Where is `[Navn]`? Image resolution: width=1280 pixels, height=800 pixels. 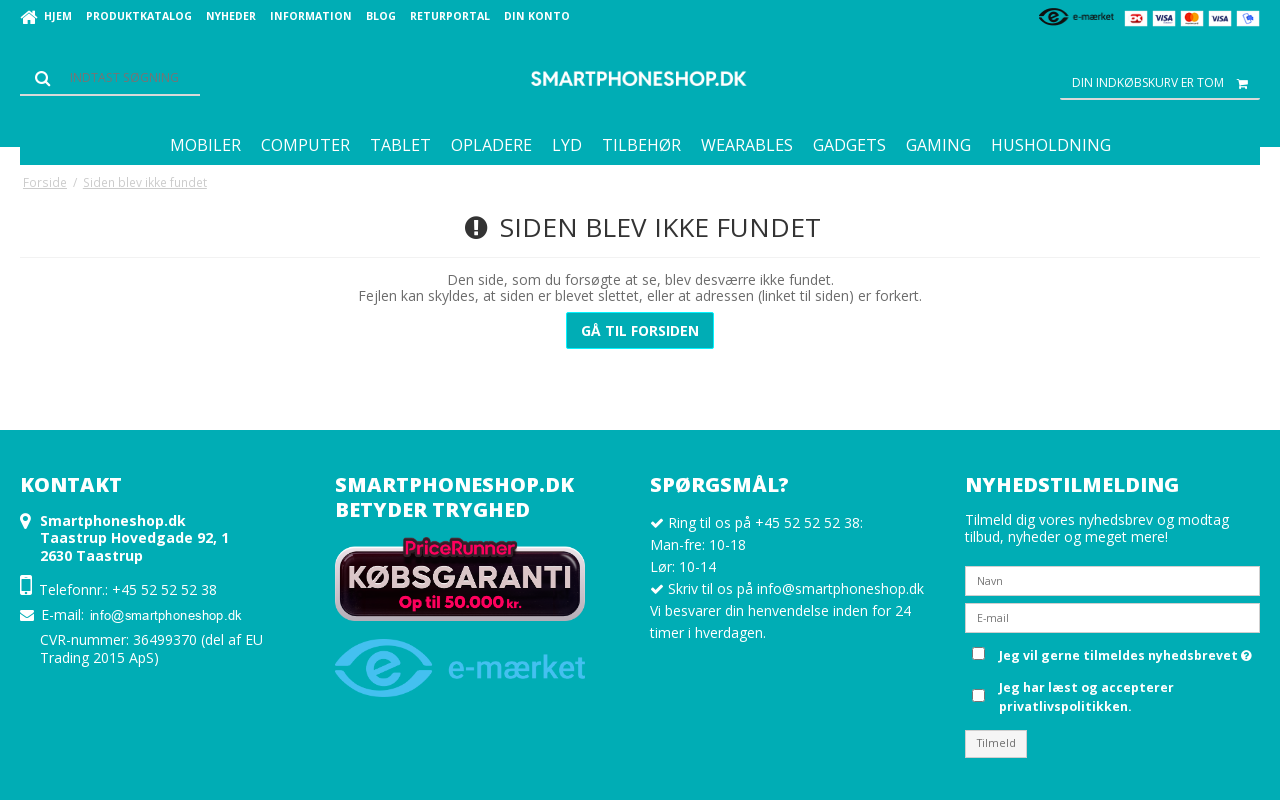 [Navn] is located at coordinates (1112, 579).